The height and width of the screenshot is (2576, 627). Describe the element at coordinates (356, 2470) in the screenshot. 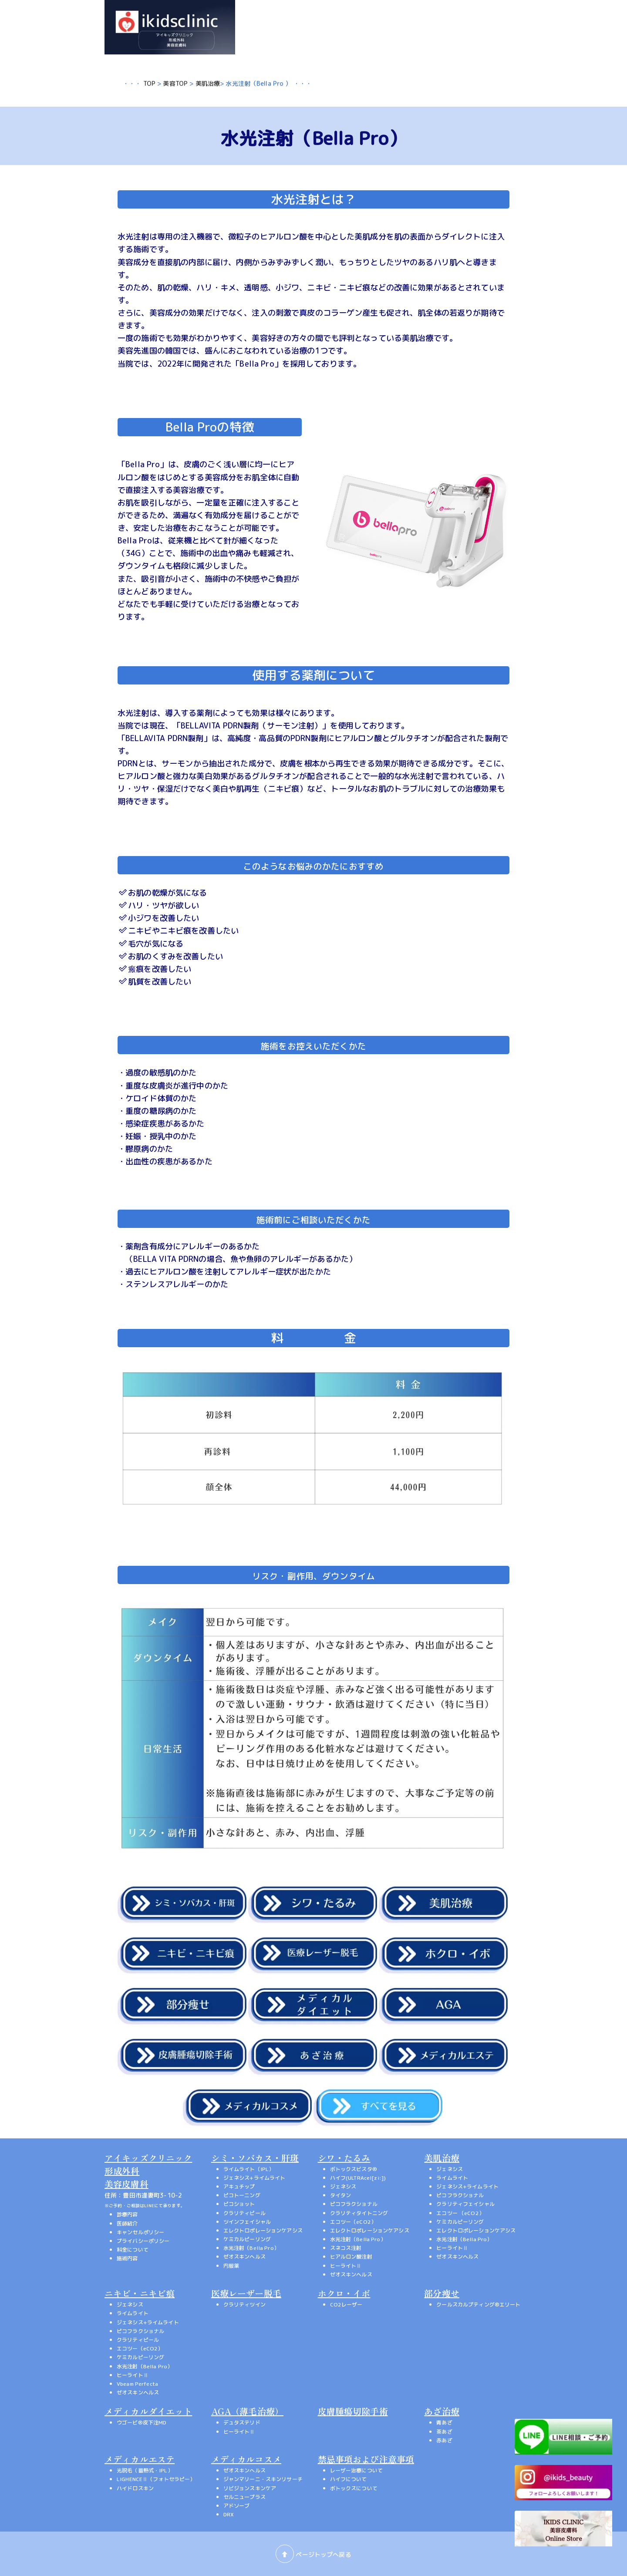

I see `レーザー治療について` at that location.